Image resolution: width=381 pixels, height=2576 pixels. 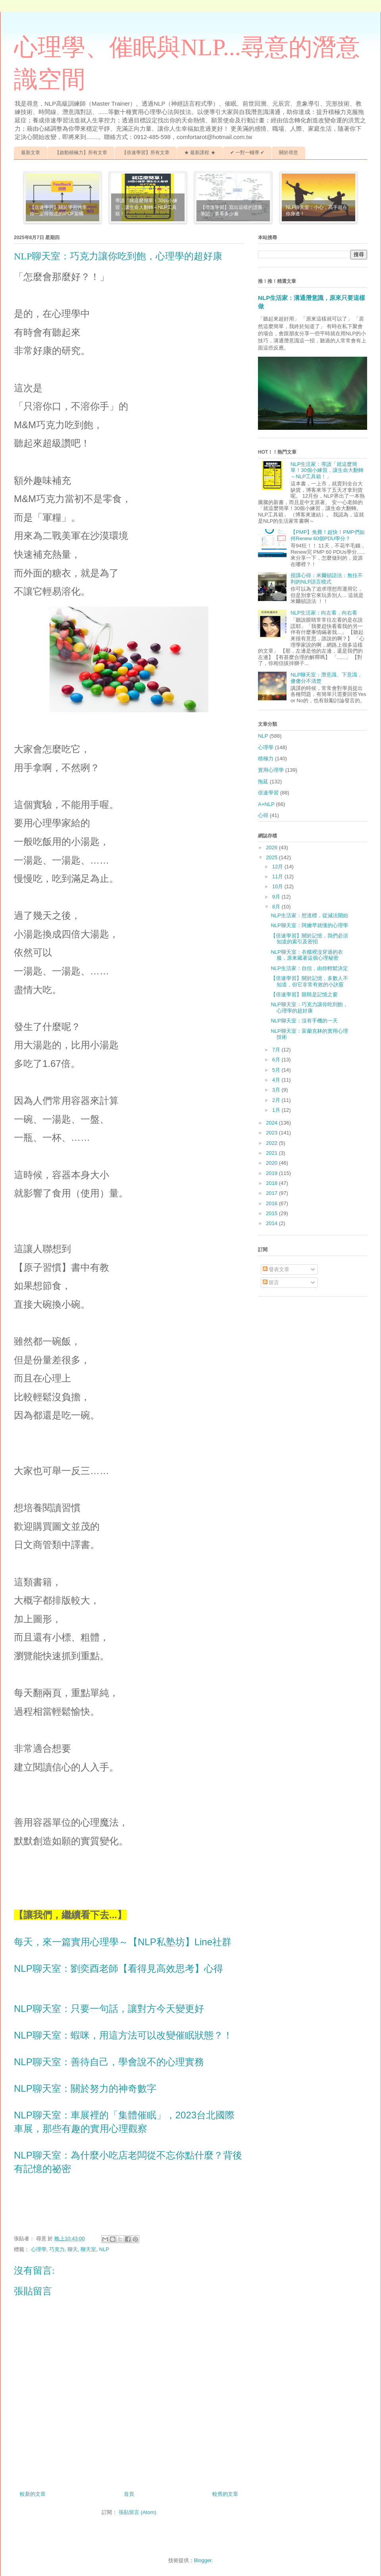 I want to click on NLP生活家：導讀「就這麼簡單！30個小練習，讓生命大翻轉～NLP工具箱！」, so click(x=327, y=470).